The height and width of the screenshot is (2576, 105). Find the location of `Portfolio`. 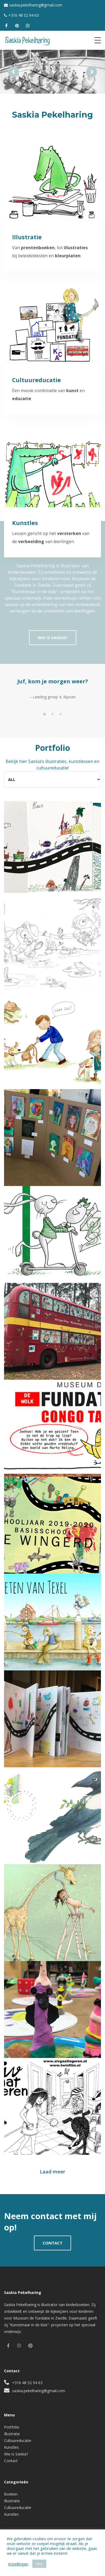

Portfolio is located at coordinates (11, 2427).